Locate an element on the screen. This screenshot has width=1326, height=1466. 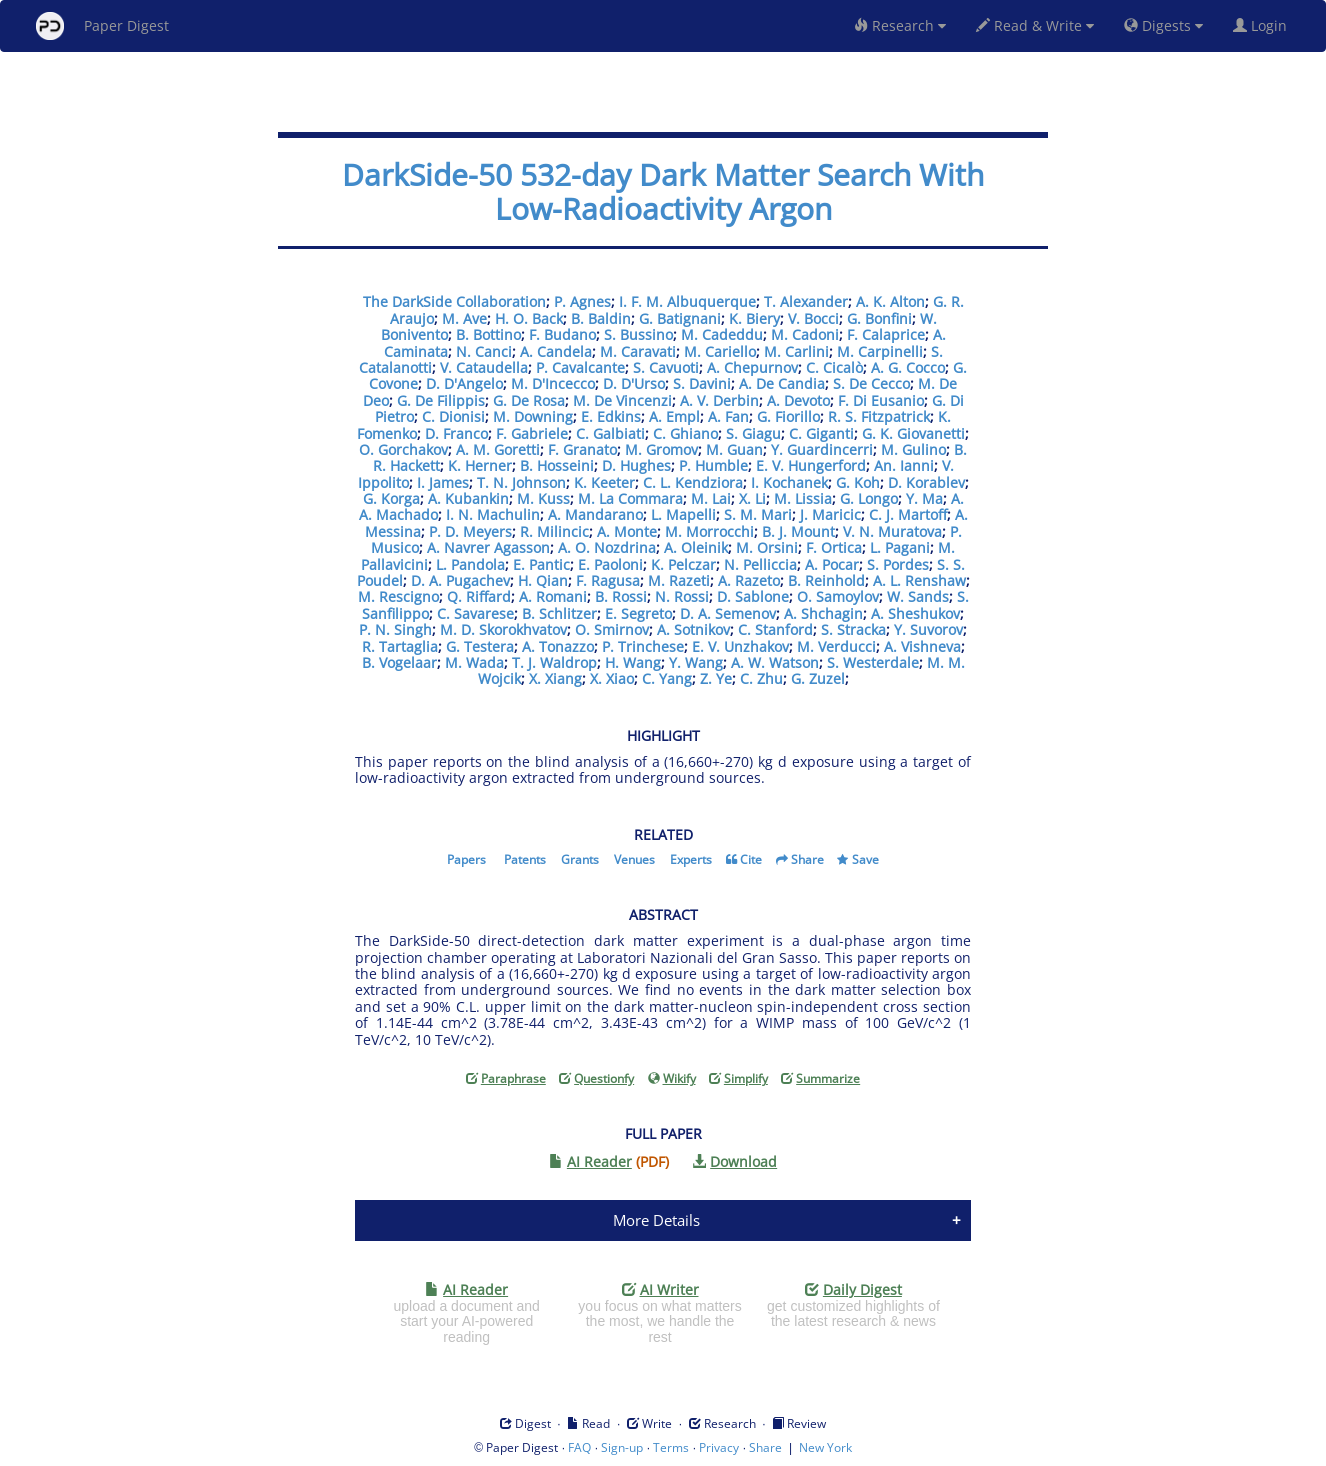
D. D'Urso is located at coordinates (634, 383).